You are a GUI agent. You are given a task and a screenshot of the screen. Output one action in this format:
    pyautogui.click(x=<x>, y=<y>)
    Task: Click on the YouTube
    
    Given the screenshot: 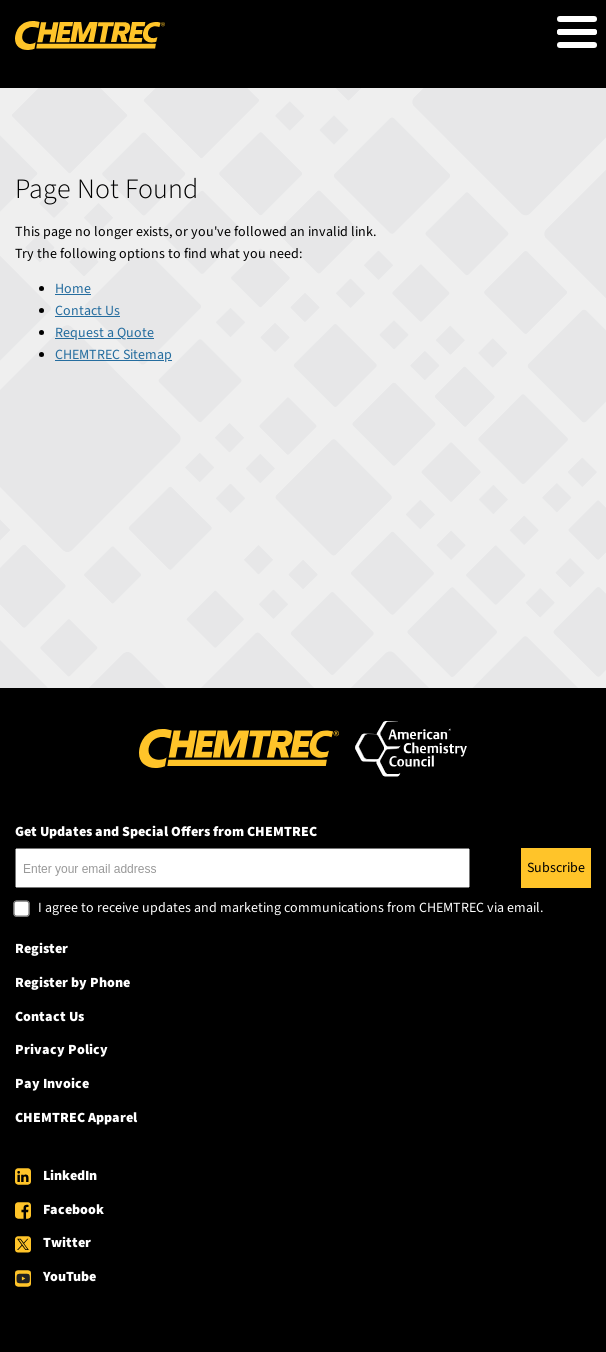 What is the action you would take?
    pyautogui.click(x=69, y=1277)
    